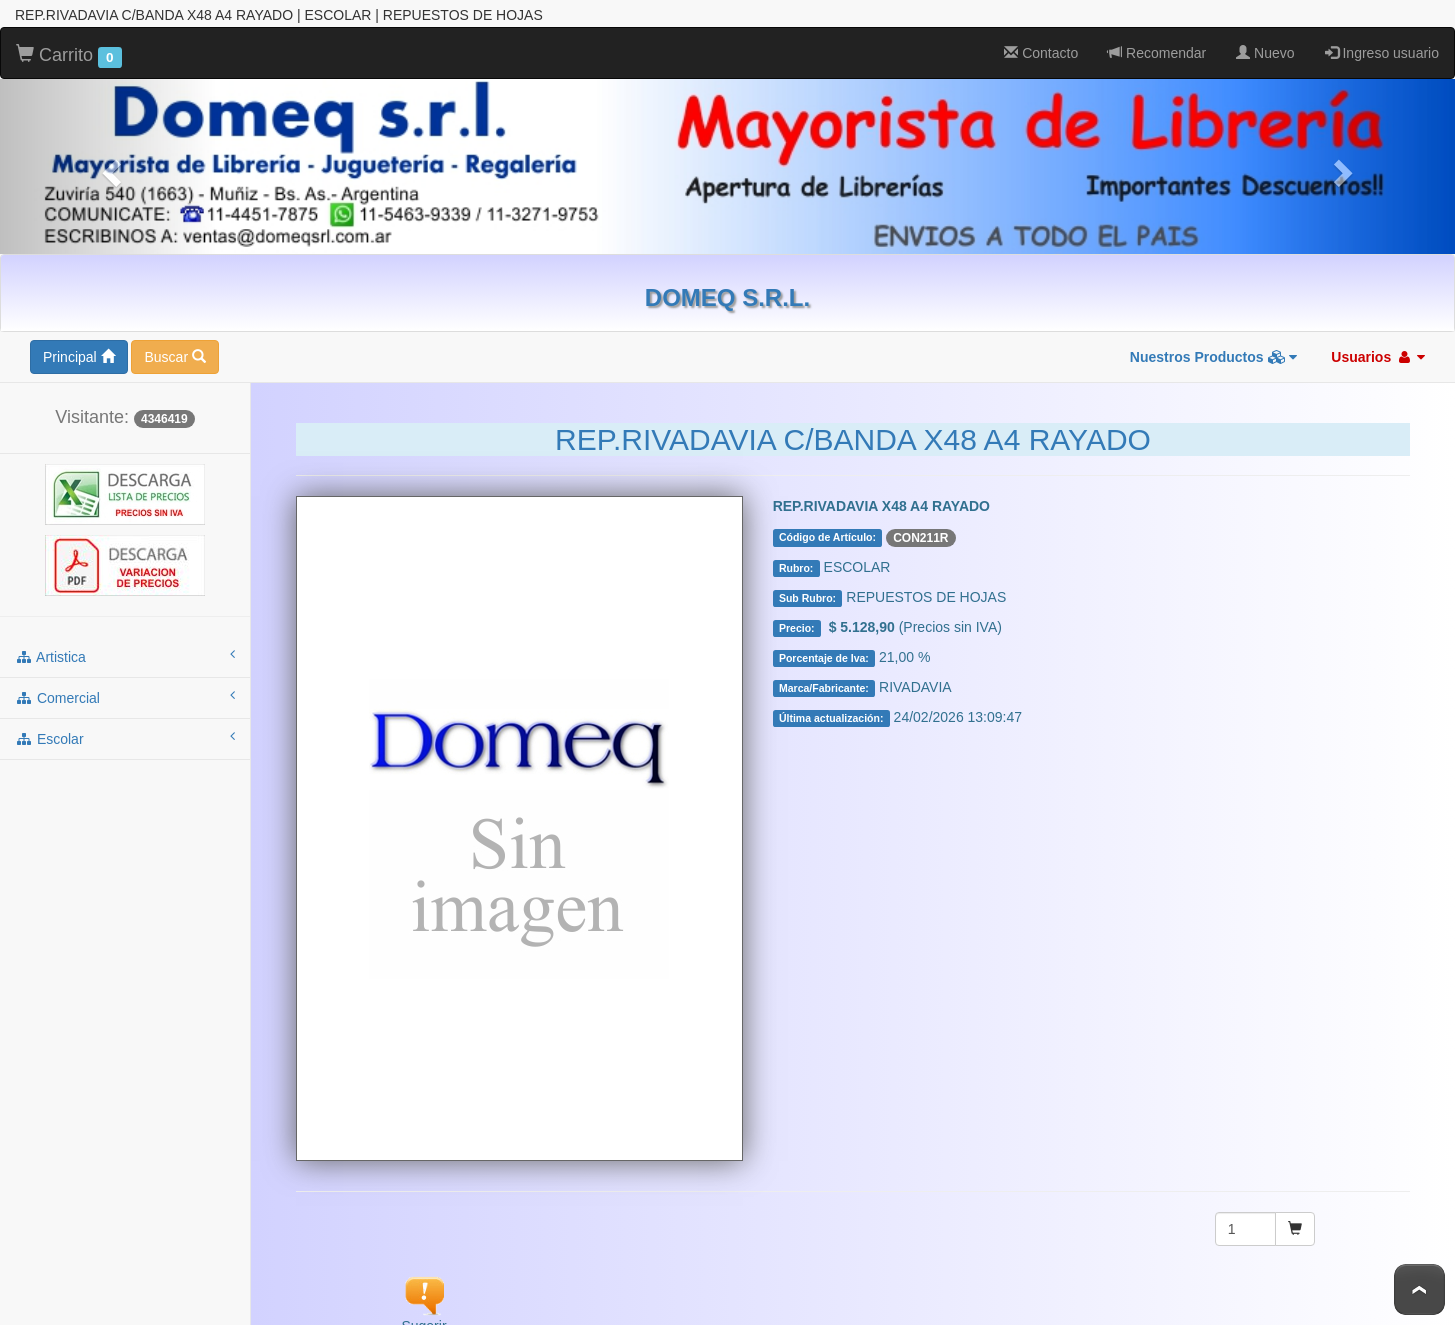  What do you see at coordinates (1382, 53) in the screenshot?
I see `Ingreso usuario` at bounding box center [1382, 53].